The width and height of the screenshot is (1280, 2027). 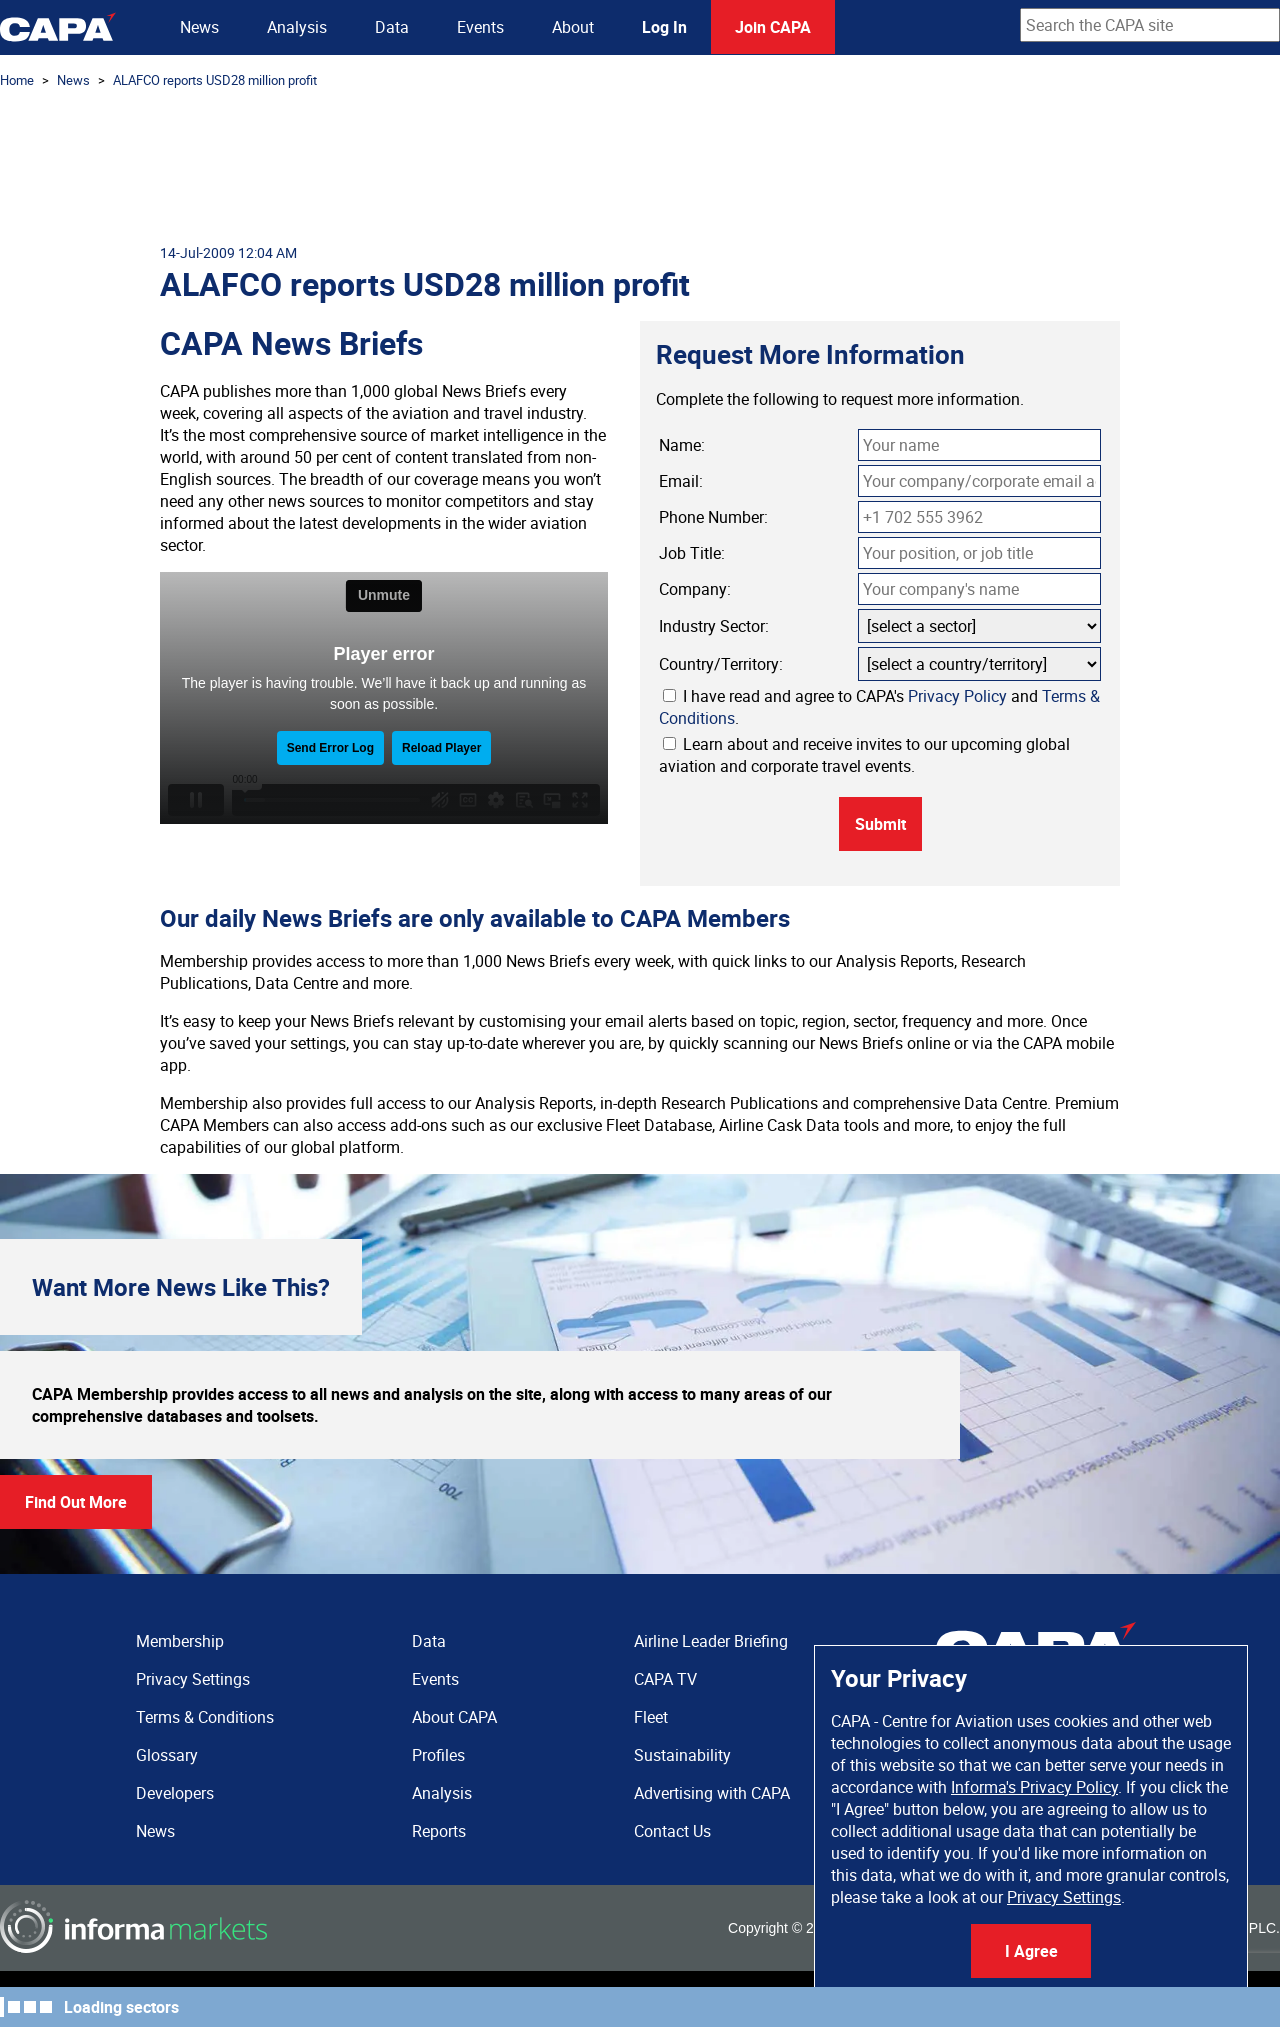 I want to click on Company:, so click(x=695, y=589).